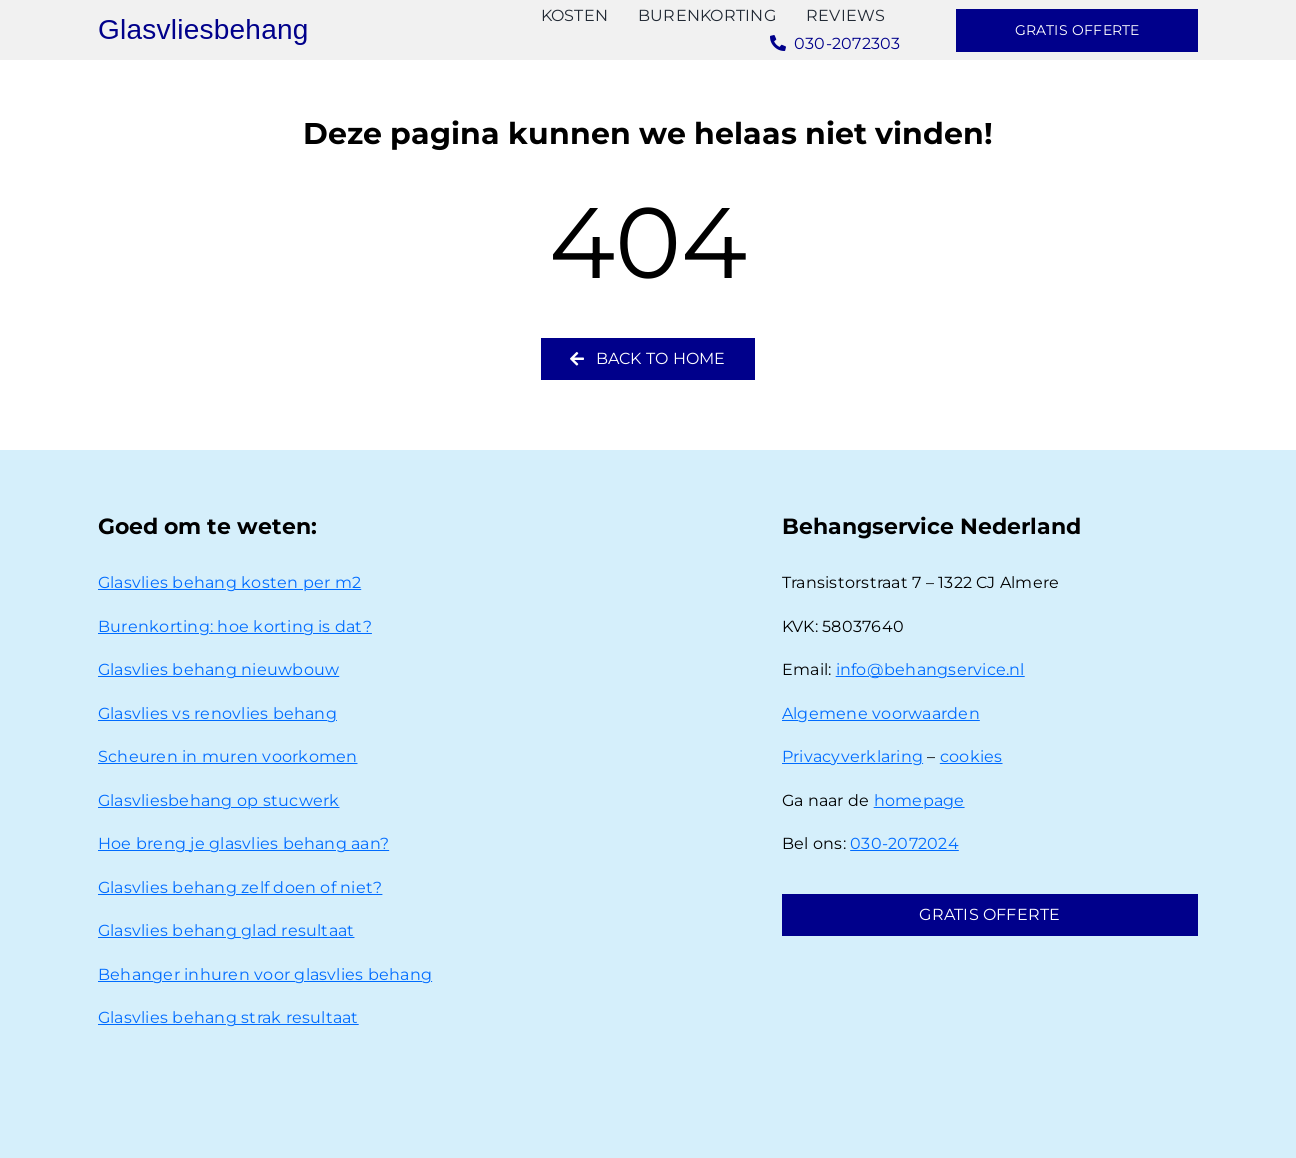 The image size is (1296, 1158). I want to click on Glasvliesbehang op stucwerk, so click(218, 800).